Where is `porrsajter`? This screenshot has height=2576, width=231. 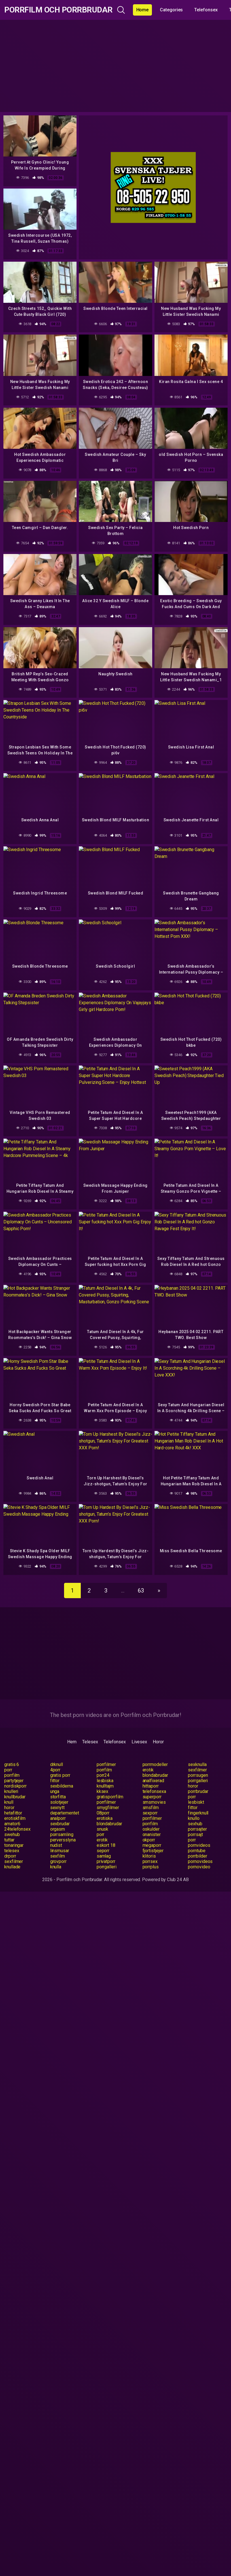
porrsajter is located at coordinates (197, 1829).